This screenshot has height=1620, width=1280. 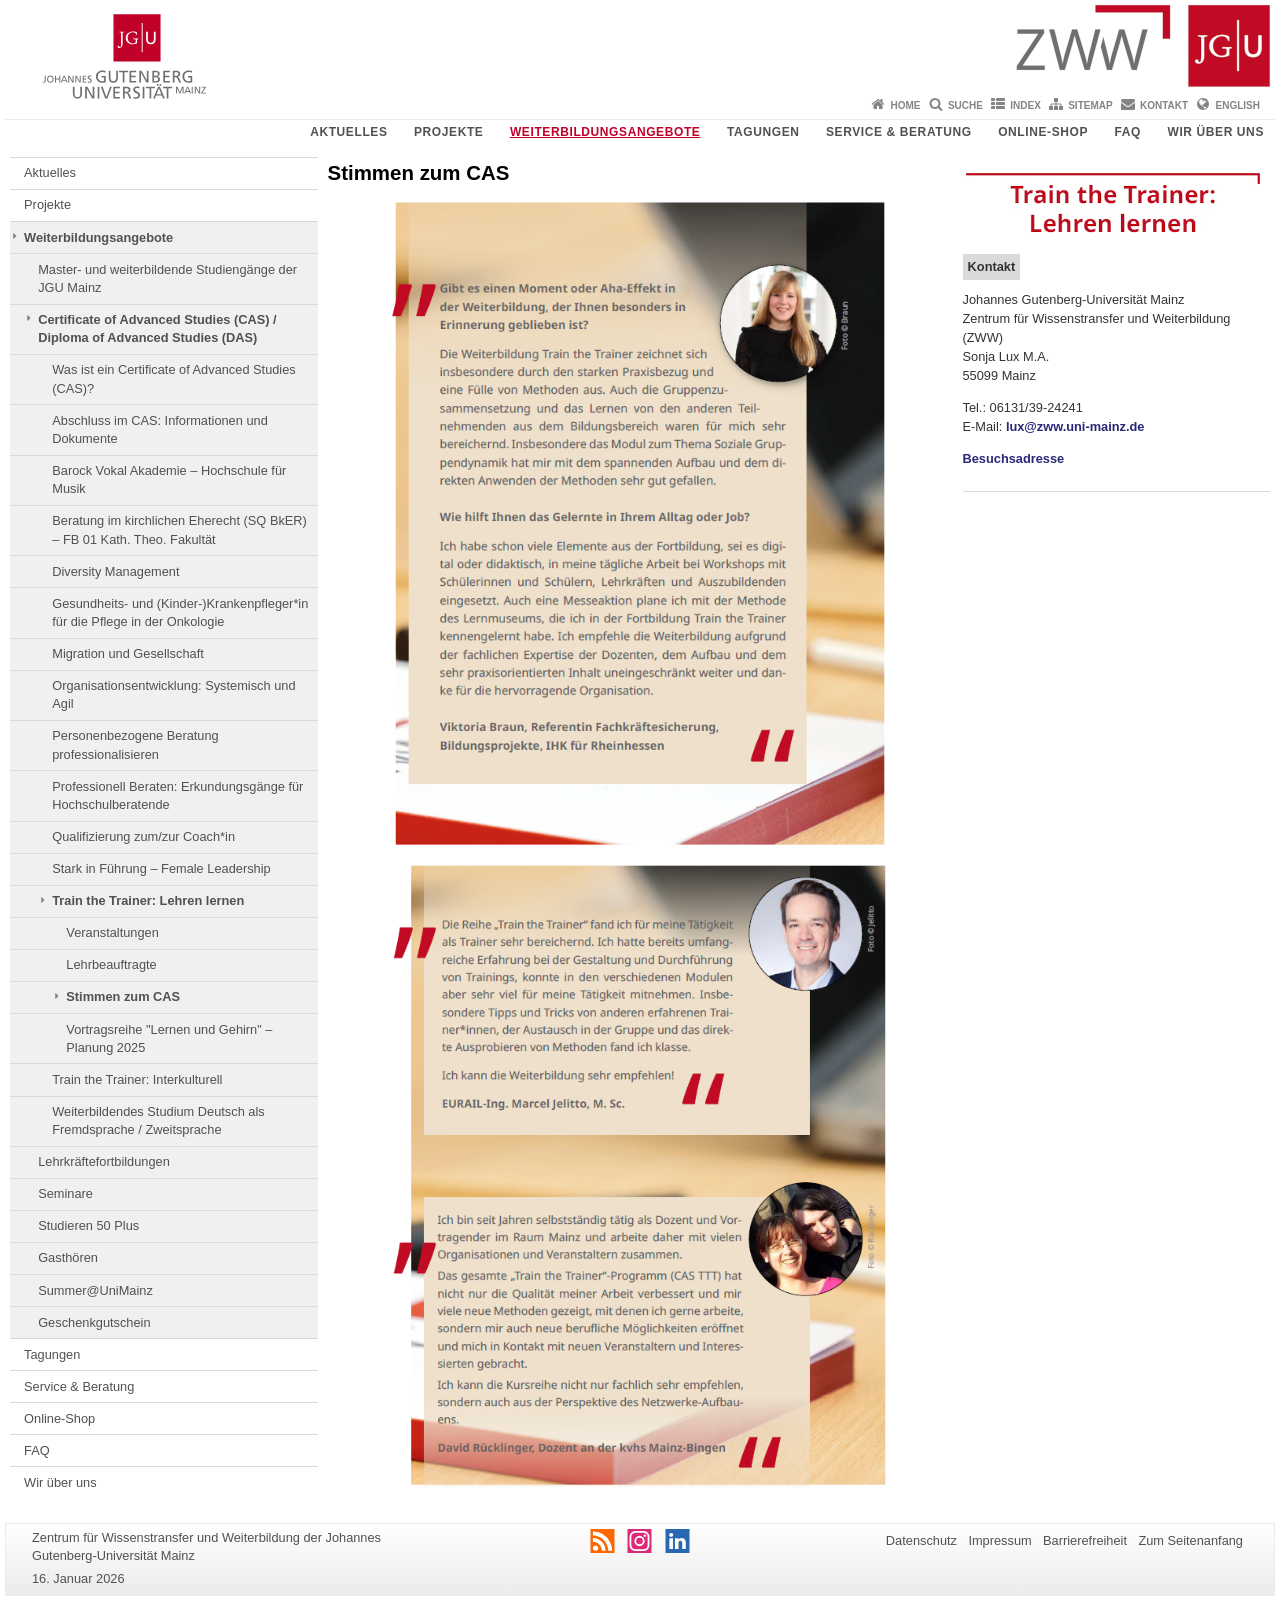 I want to click on lux@zww.uni-mainz.de, so click(x=1075, y=426).